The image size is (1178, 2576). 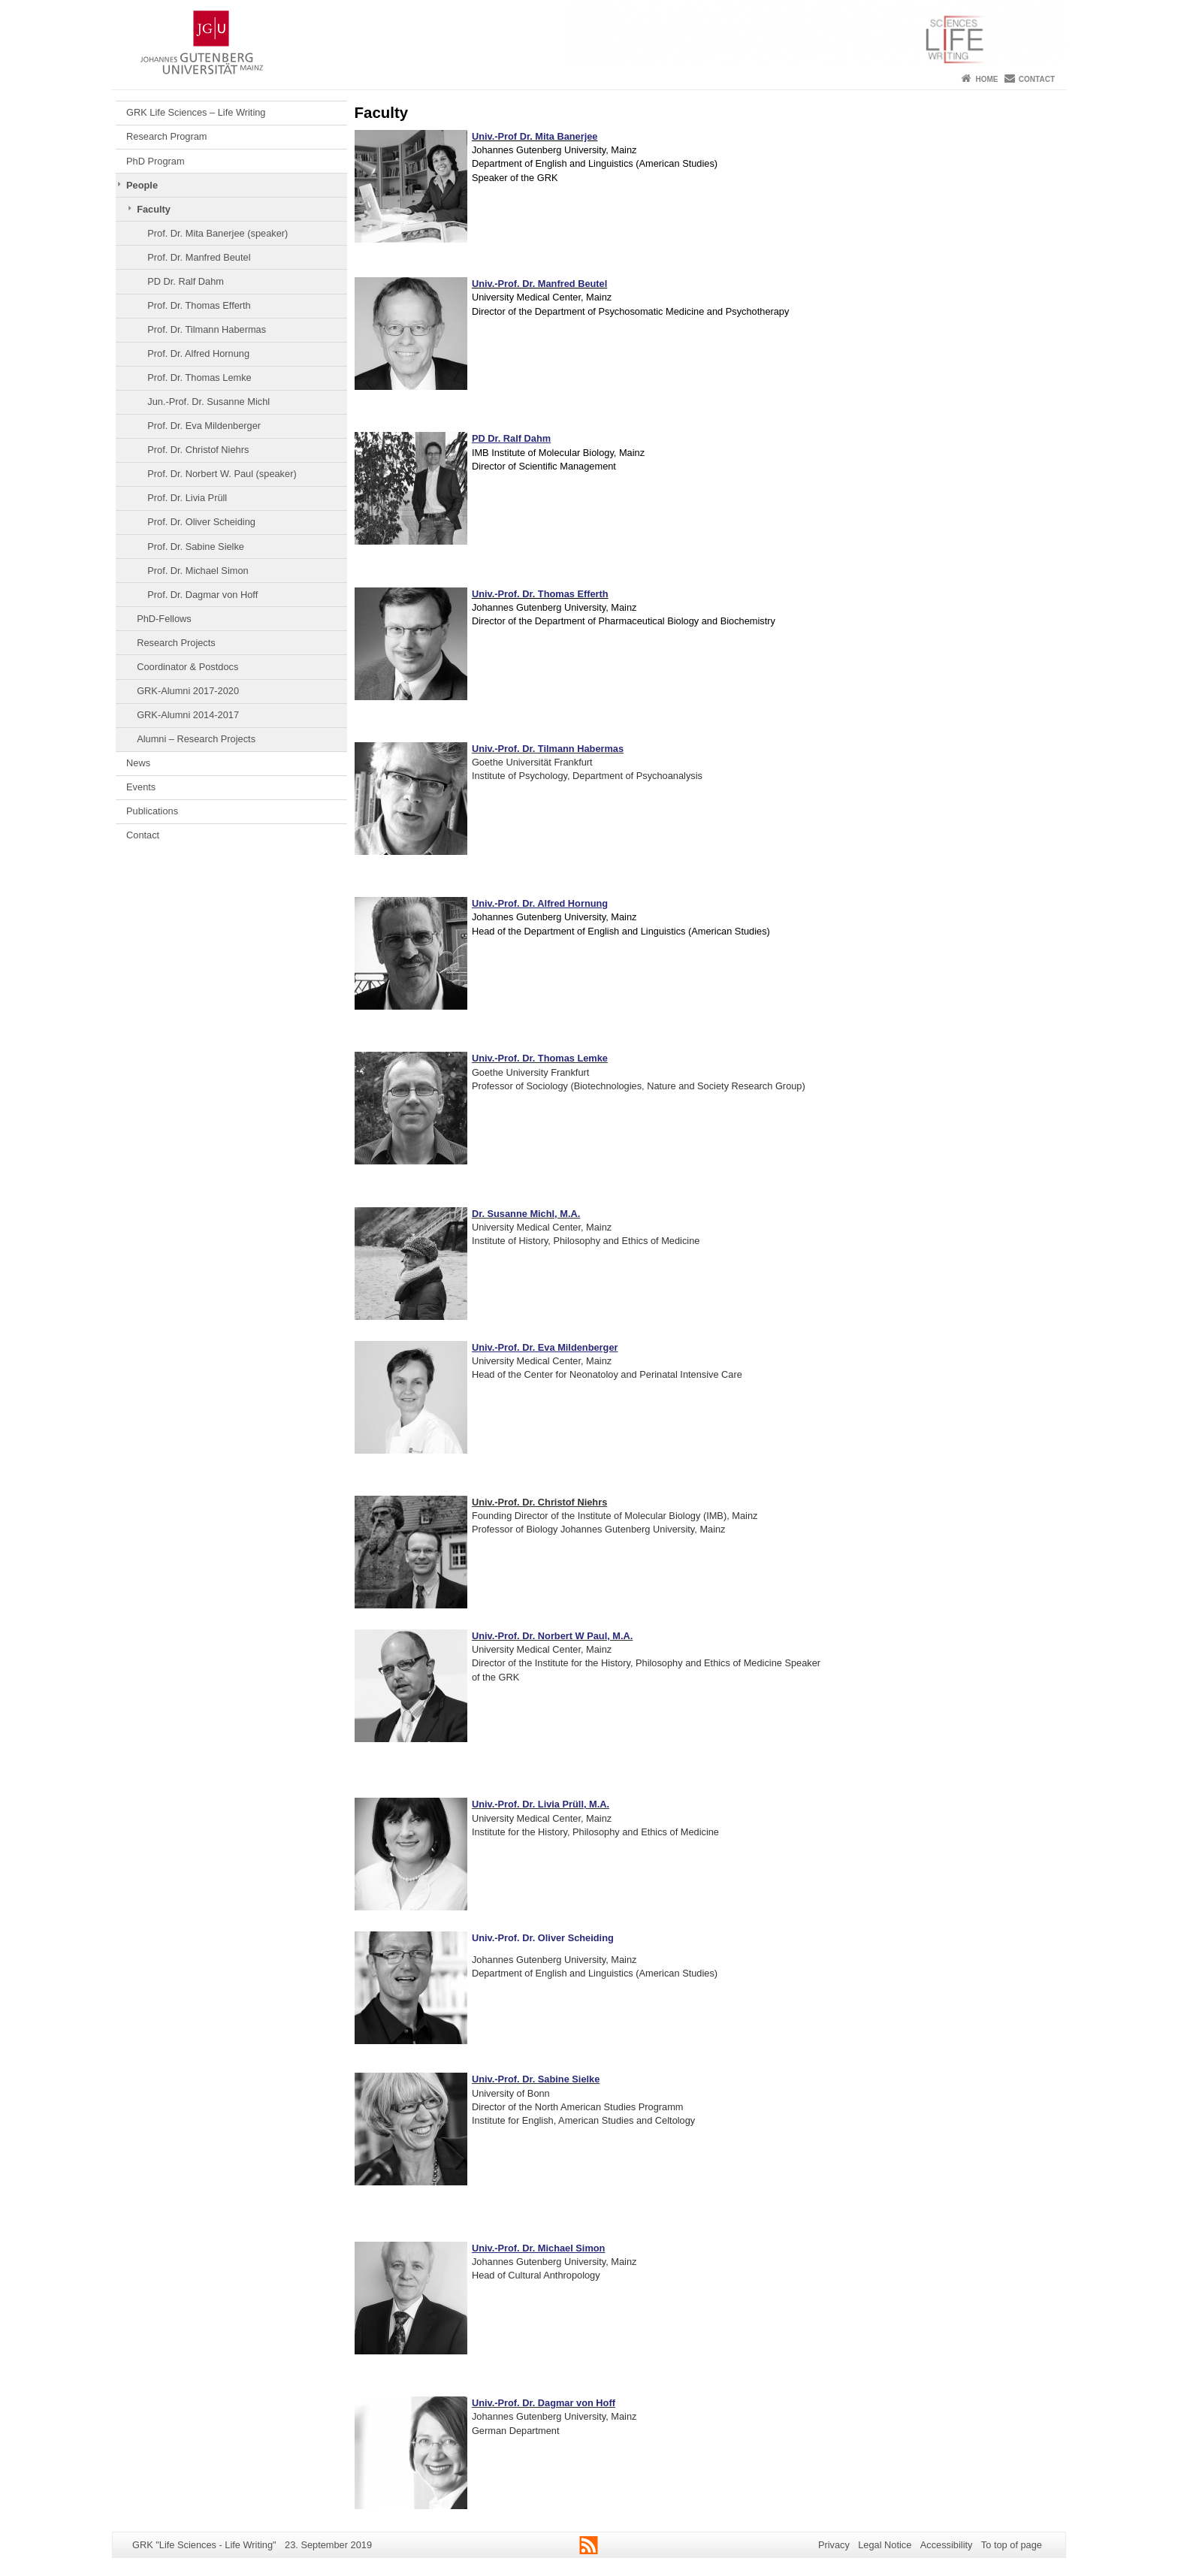 What do you see at coordinates (548, 748) in the screenshot?
I see `Univ.-Prof. Dr. Tilmann Habermas` at bounding box center [548, 748].